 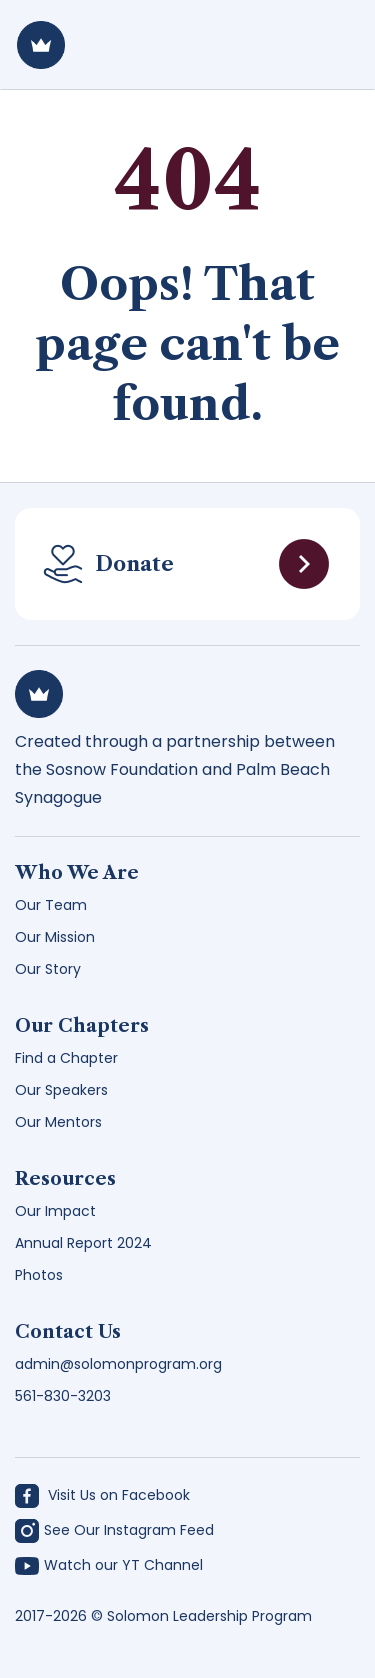 What do you see at coordinates (83, 1243) in the screenshot?
I see `Annual Report 2024` at bounding box center [83, 1243].